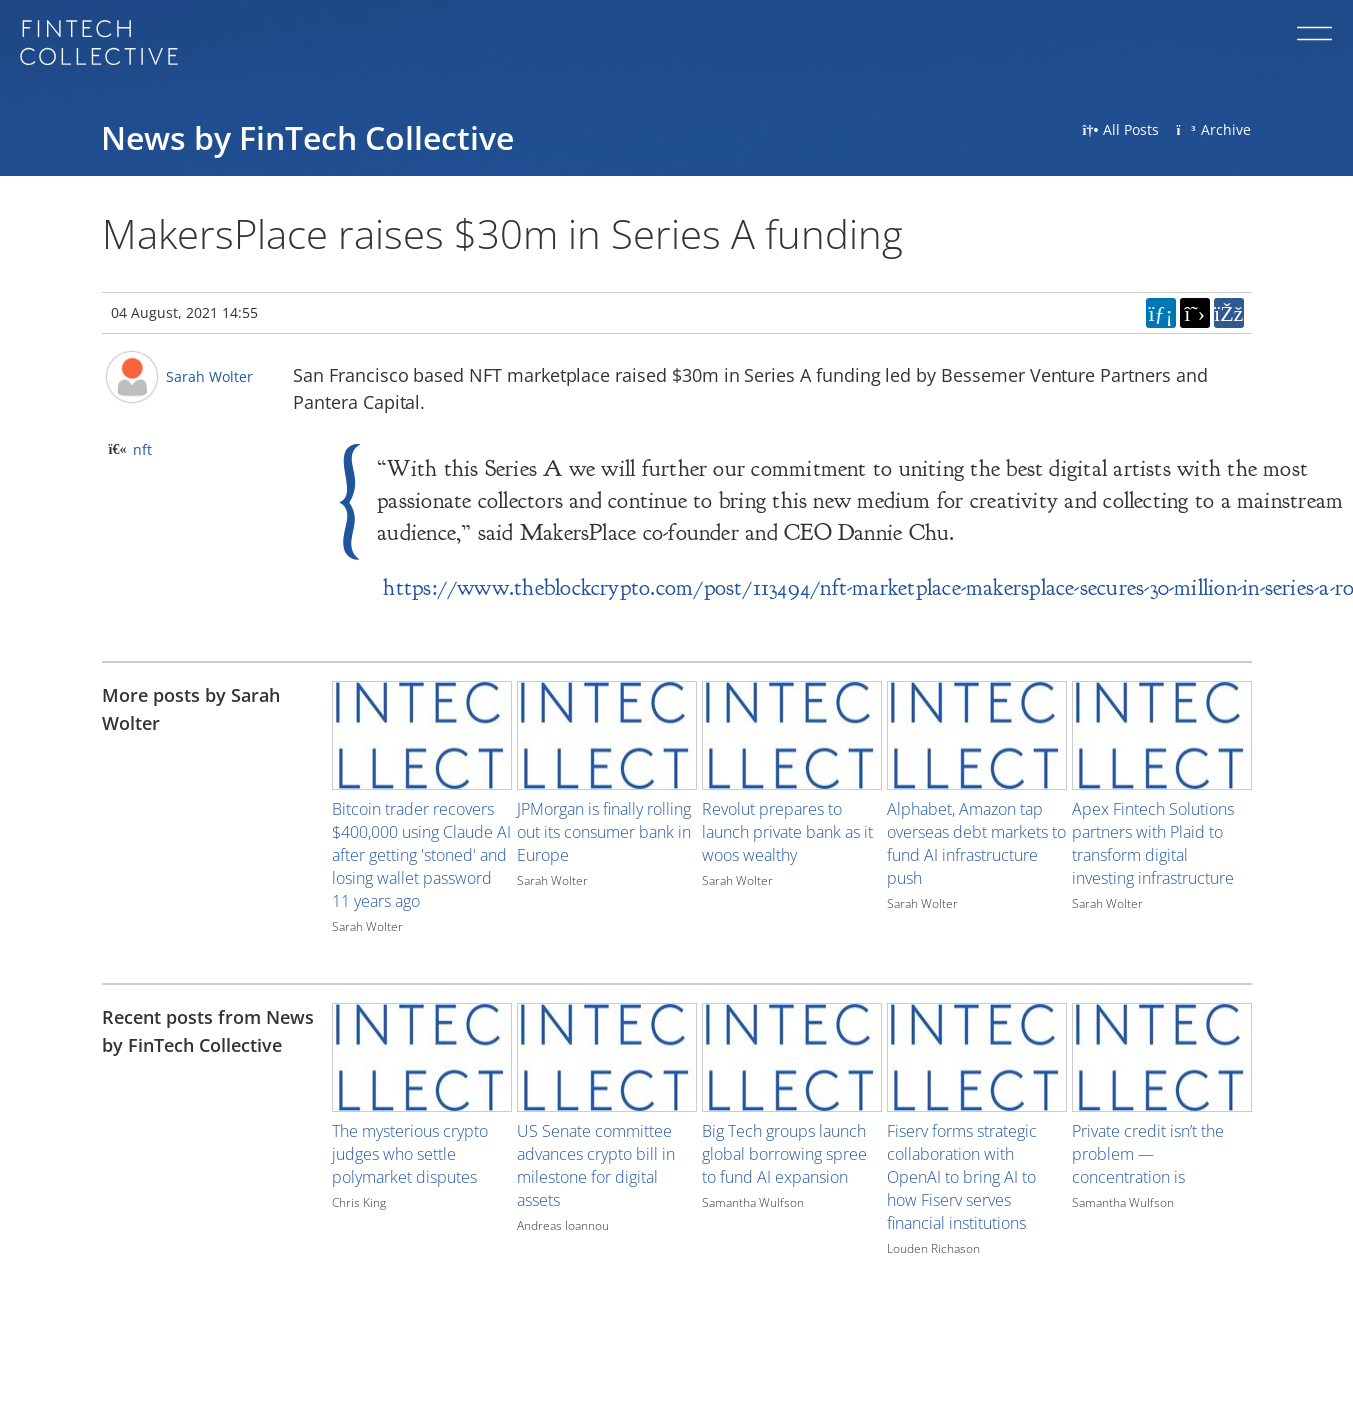 This screenshot has height=1413, width=1353. I want to click on Revolut prepares to launch private bank as it woos wealthy, so click(787, 832).